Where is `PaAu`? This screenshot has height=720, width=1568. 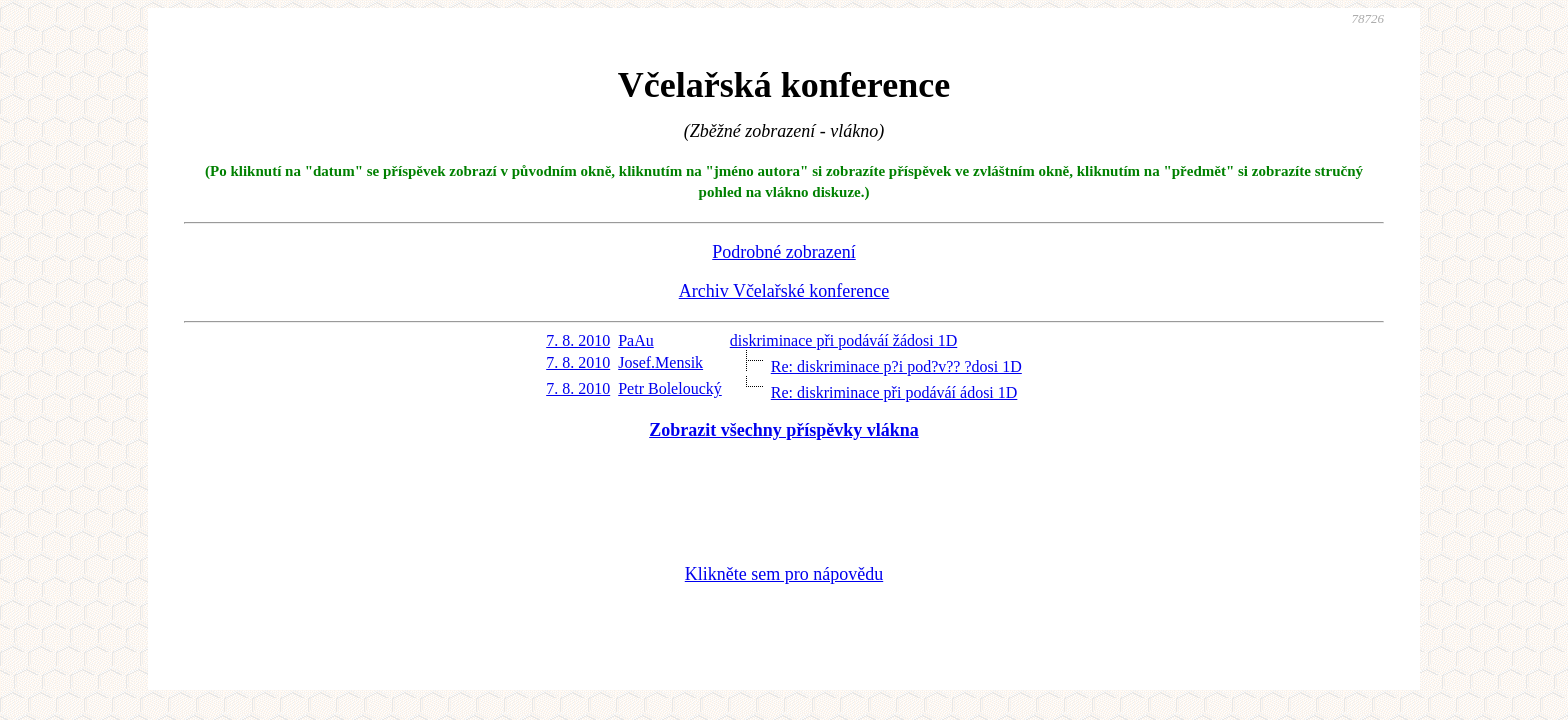
PaAu is located at coordinates (636, 340).